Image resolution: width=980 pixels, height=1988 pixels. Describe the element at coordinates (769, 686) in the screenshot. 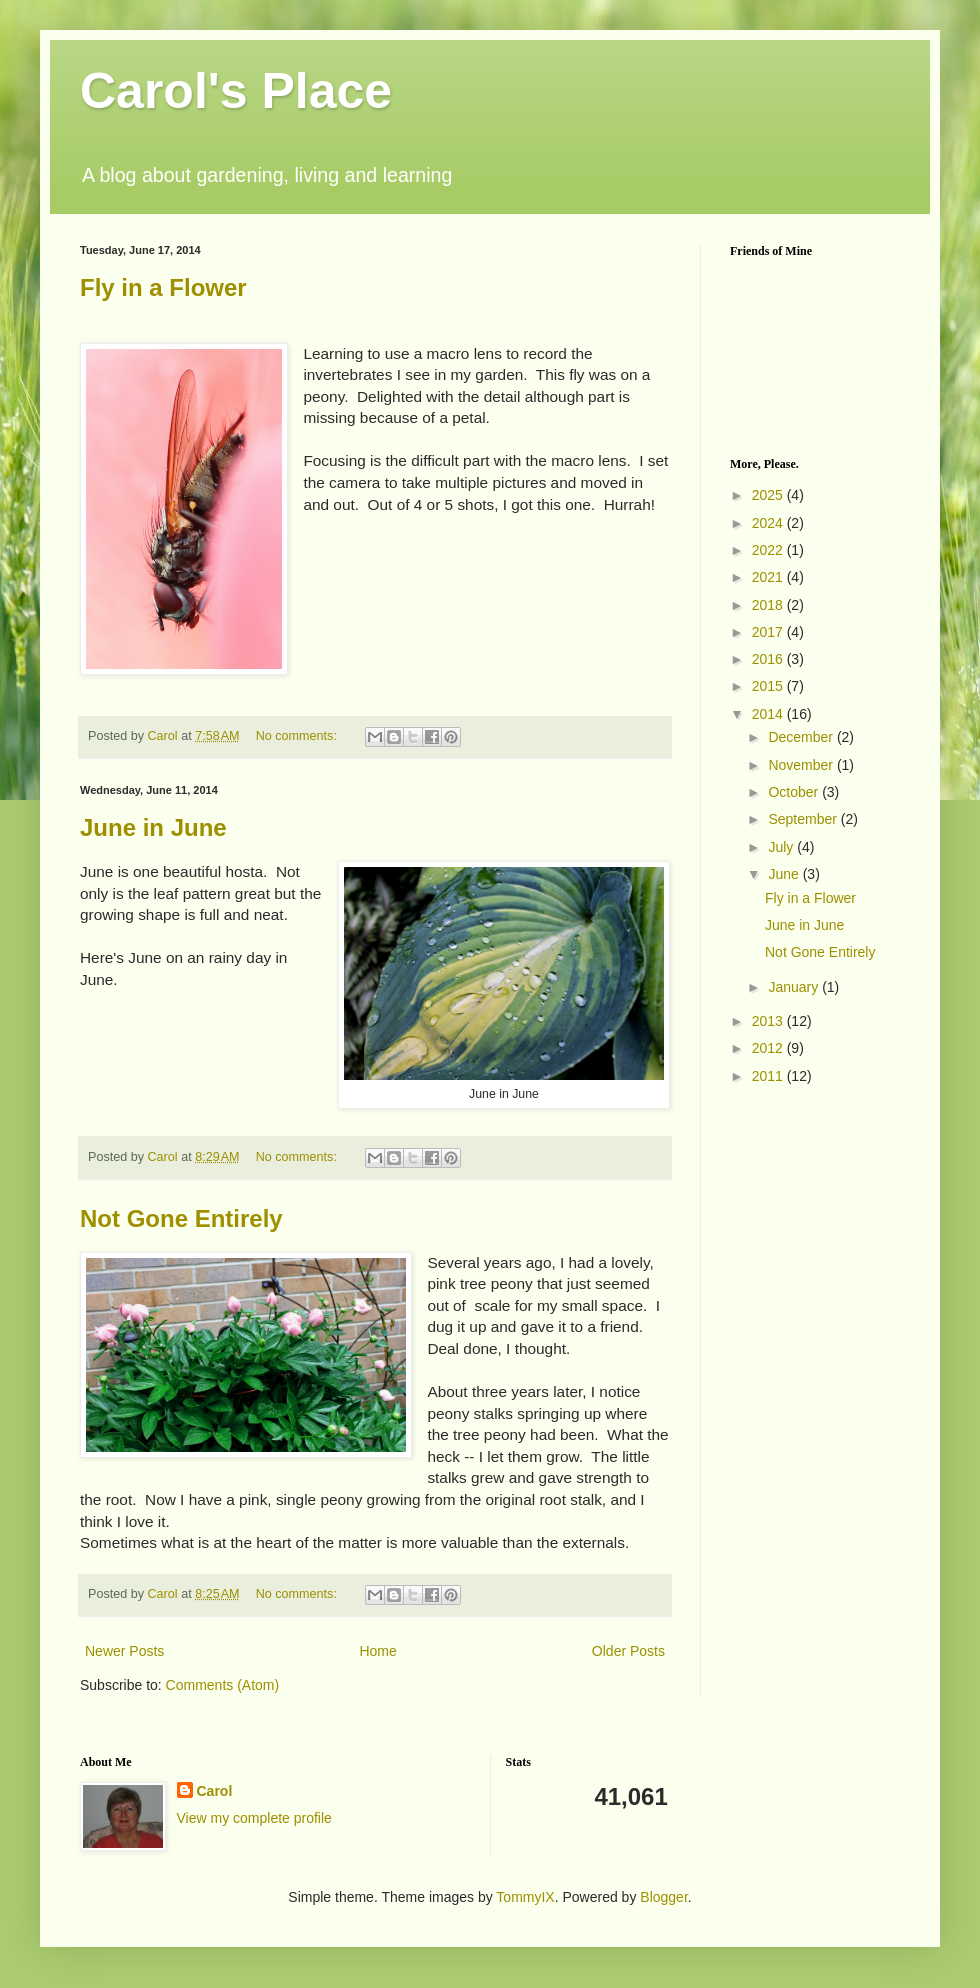

I see `2015` at that location.